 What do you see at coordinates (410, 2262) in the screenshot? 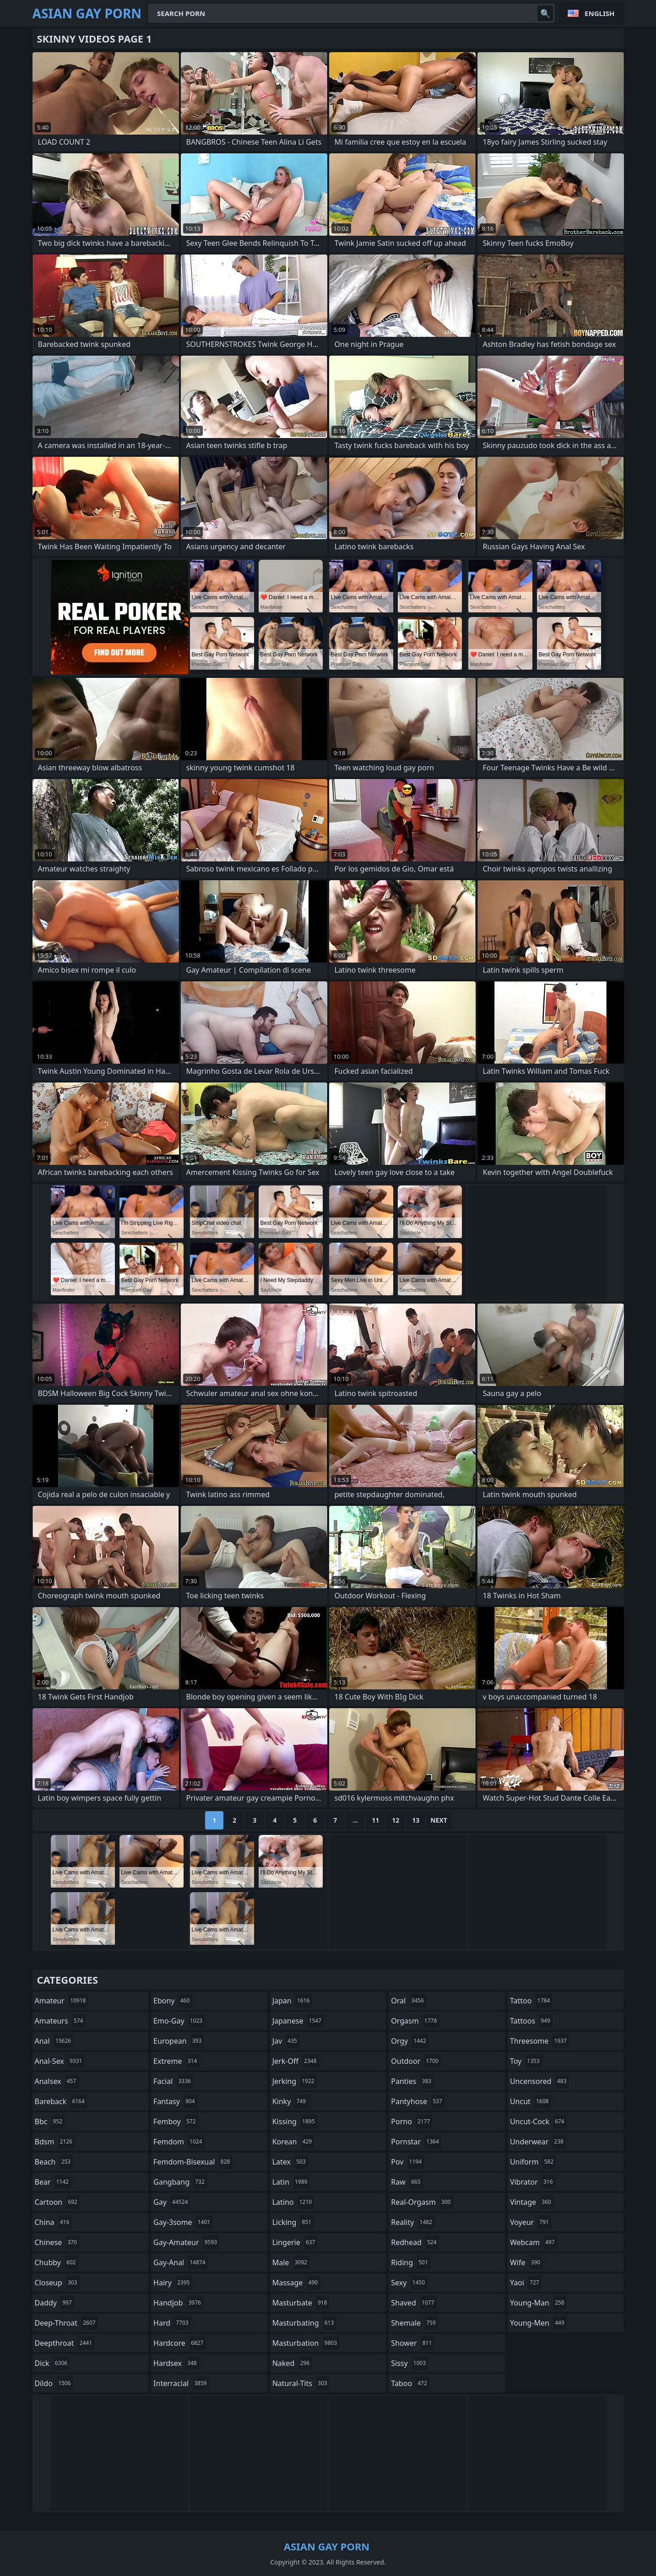
I see `riding` at bounding box center [410, 2262].